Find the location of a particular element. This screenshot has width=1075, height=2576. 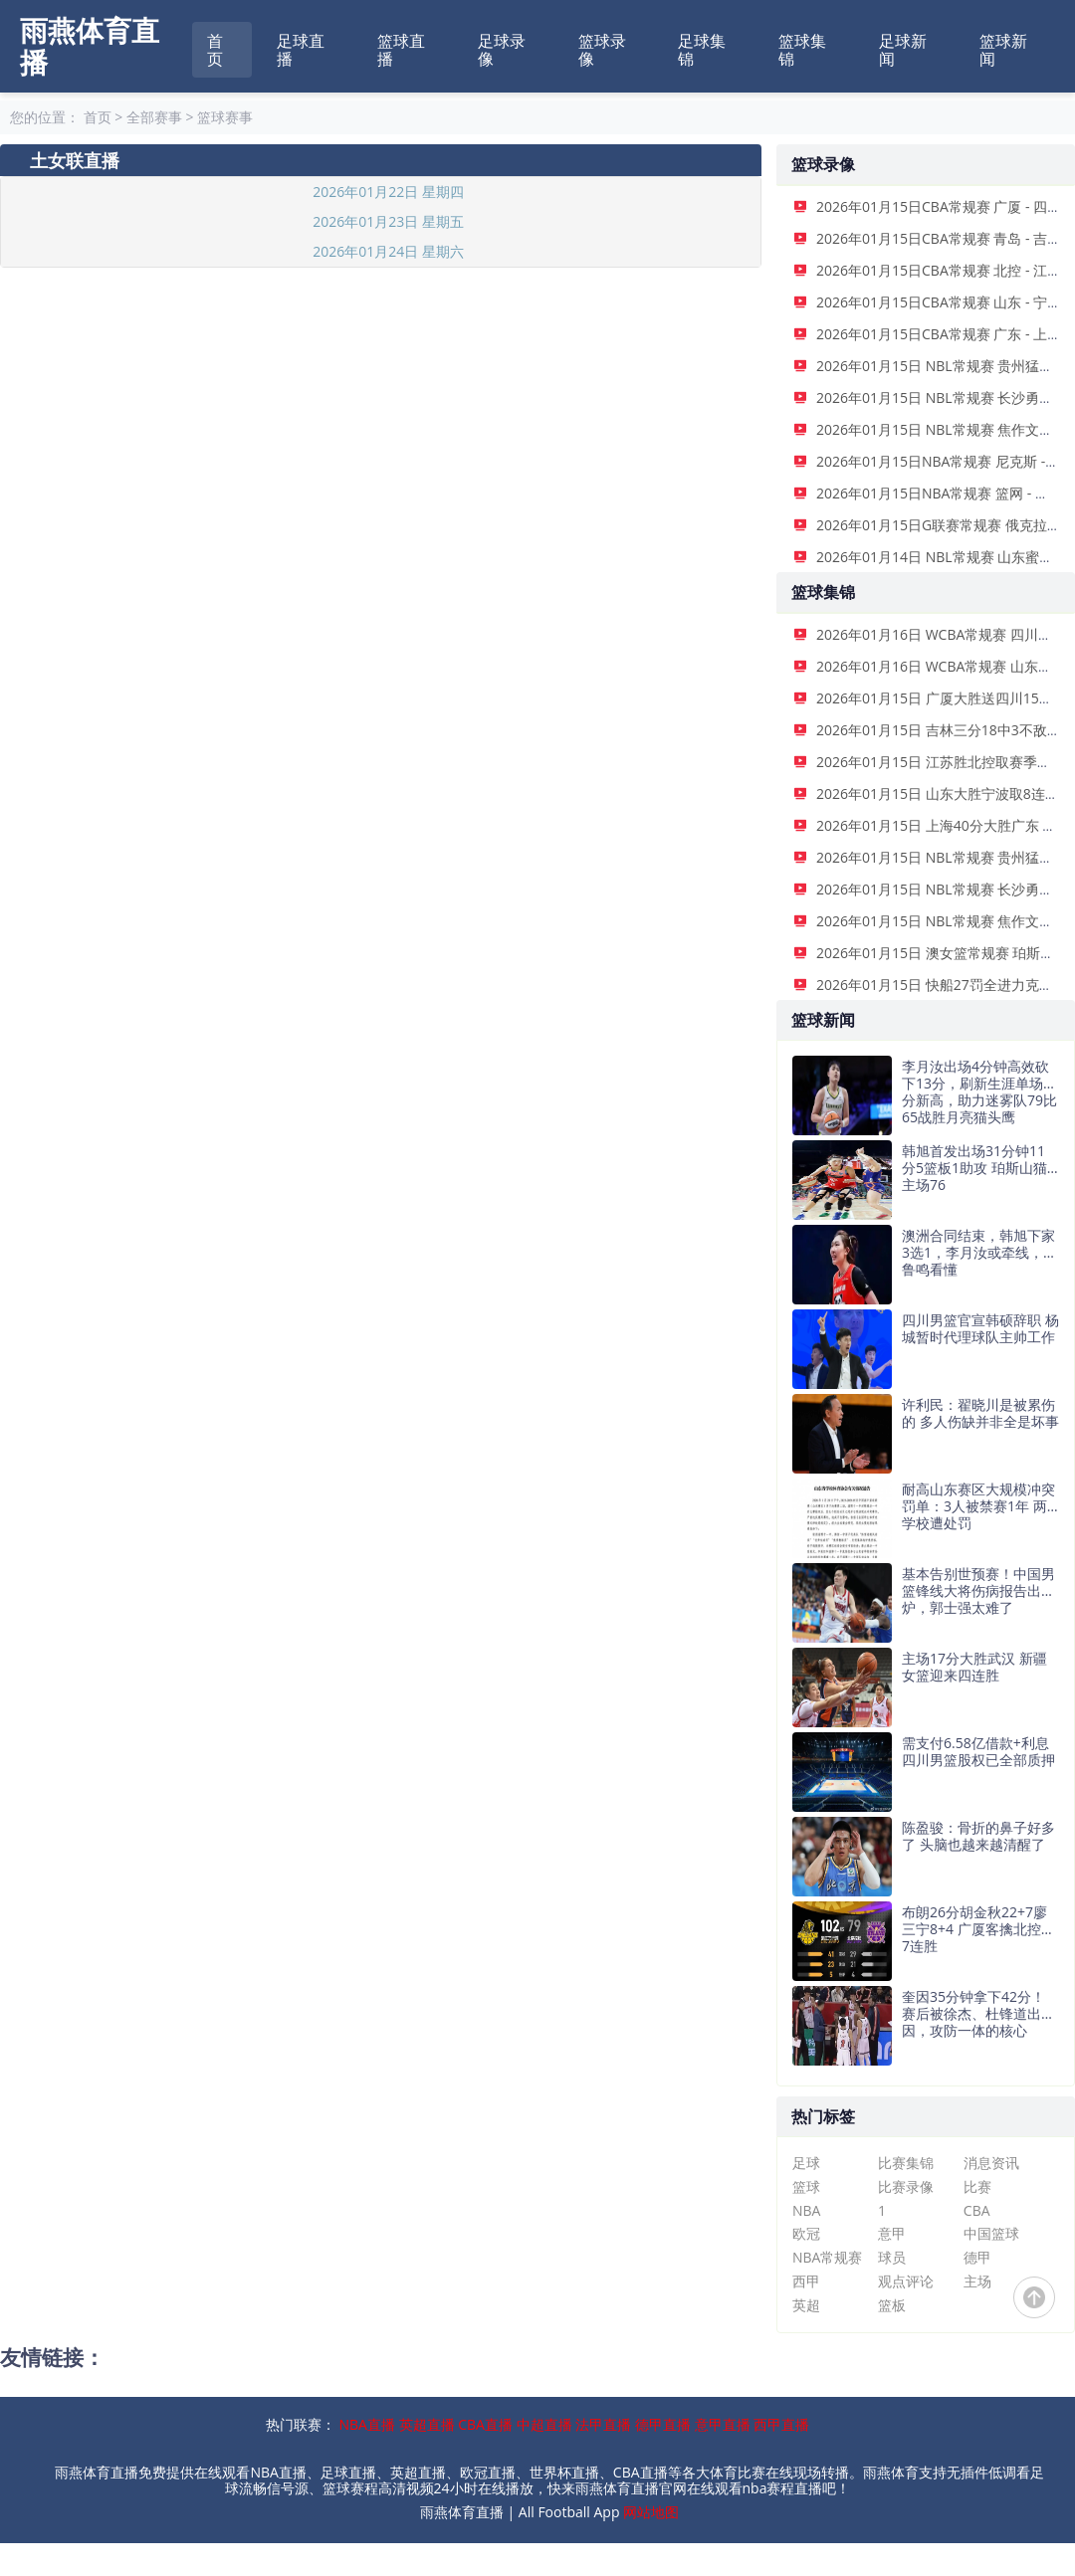

篮球直播 is located at coordinates (401, 50).